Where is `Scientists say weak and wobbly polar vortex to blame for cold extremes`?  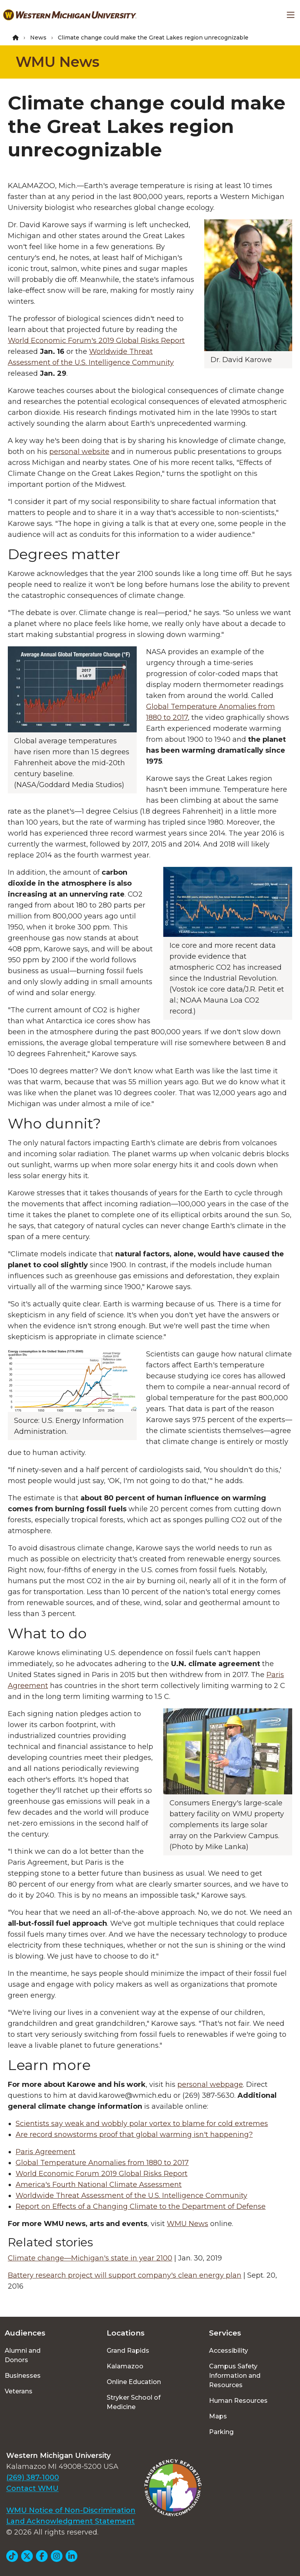
Scientists say weak and wobbly polar vortex to blame for cold extremes is located at coordinates (142, 2123).